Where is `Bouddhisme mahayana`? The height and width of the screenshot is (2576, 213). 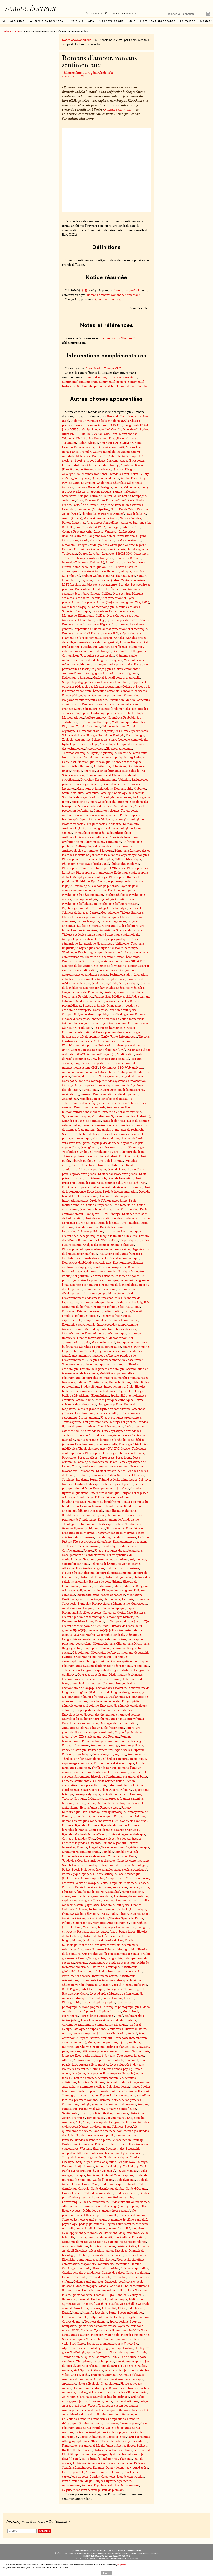 Bouddhisme mahayana is located at coordinates (120, 1511).